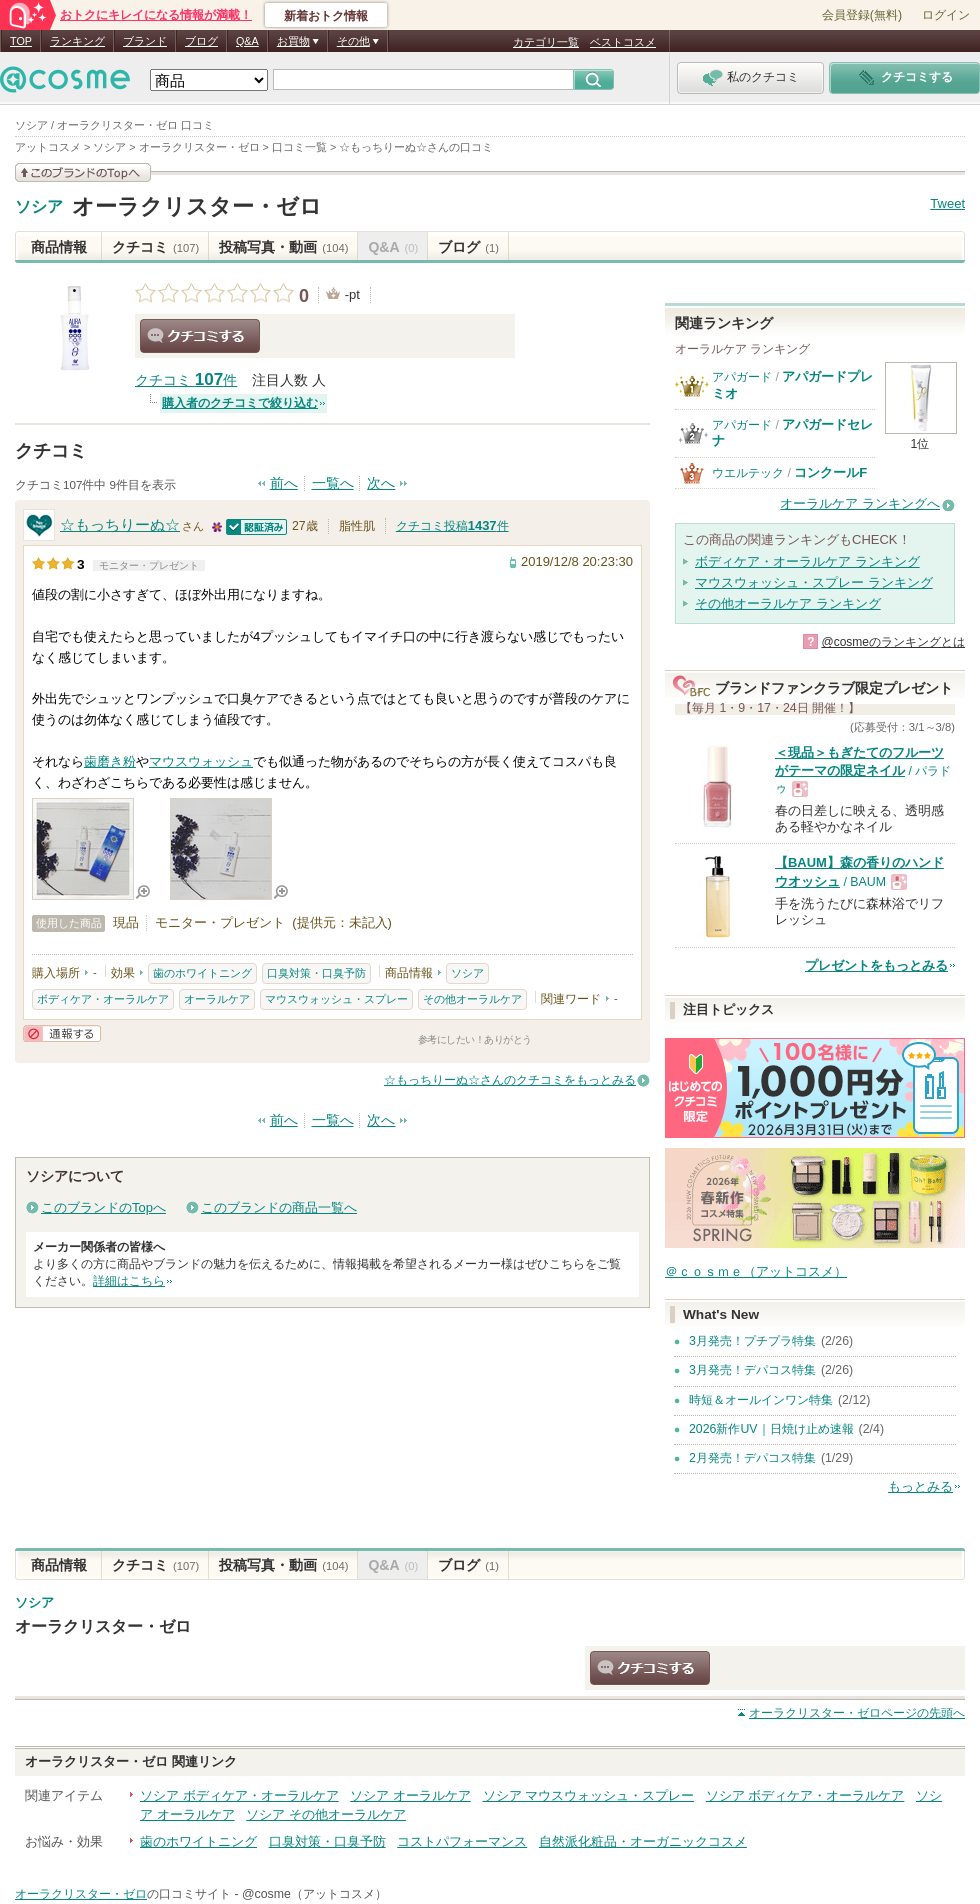 The height and width of the screenshot is (1904, 980). What do you see at coordinates (752, 1370) in the screenshot?
I see `3月発売！デパコス特集` at bounding box center [752, 1370].